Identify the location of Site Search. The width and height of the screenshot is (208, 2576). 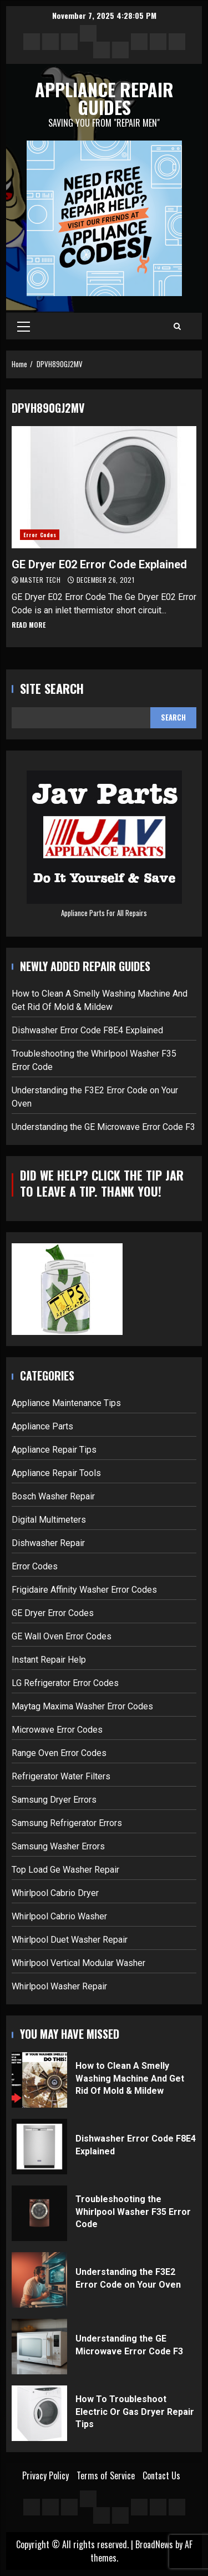
(52, 689).